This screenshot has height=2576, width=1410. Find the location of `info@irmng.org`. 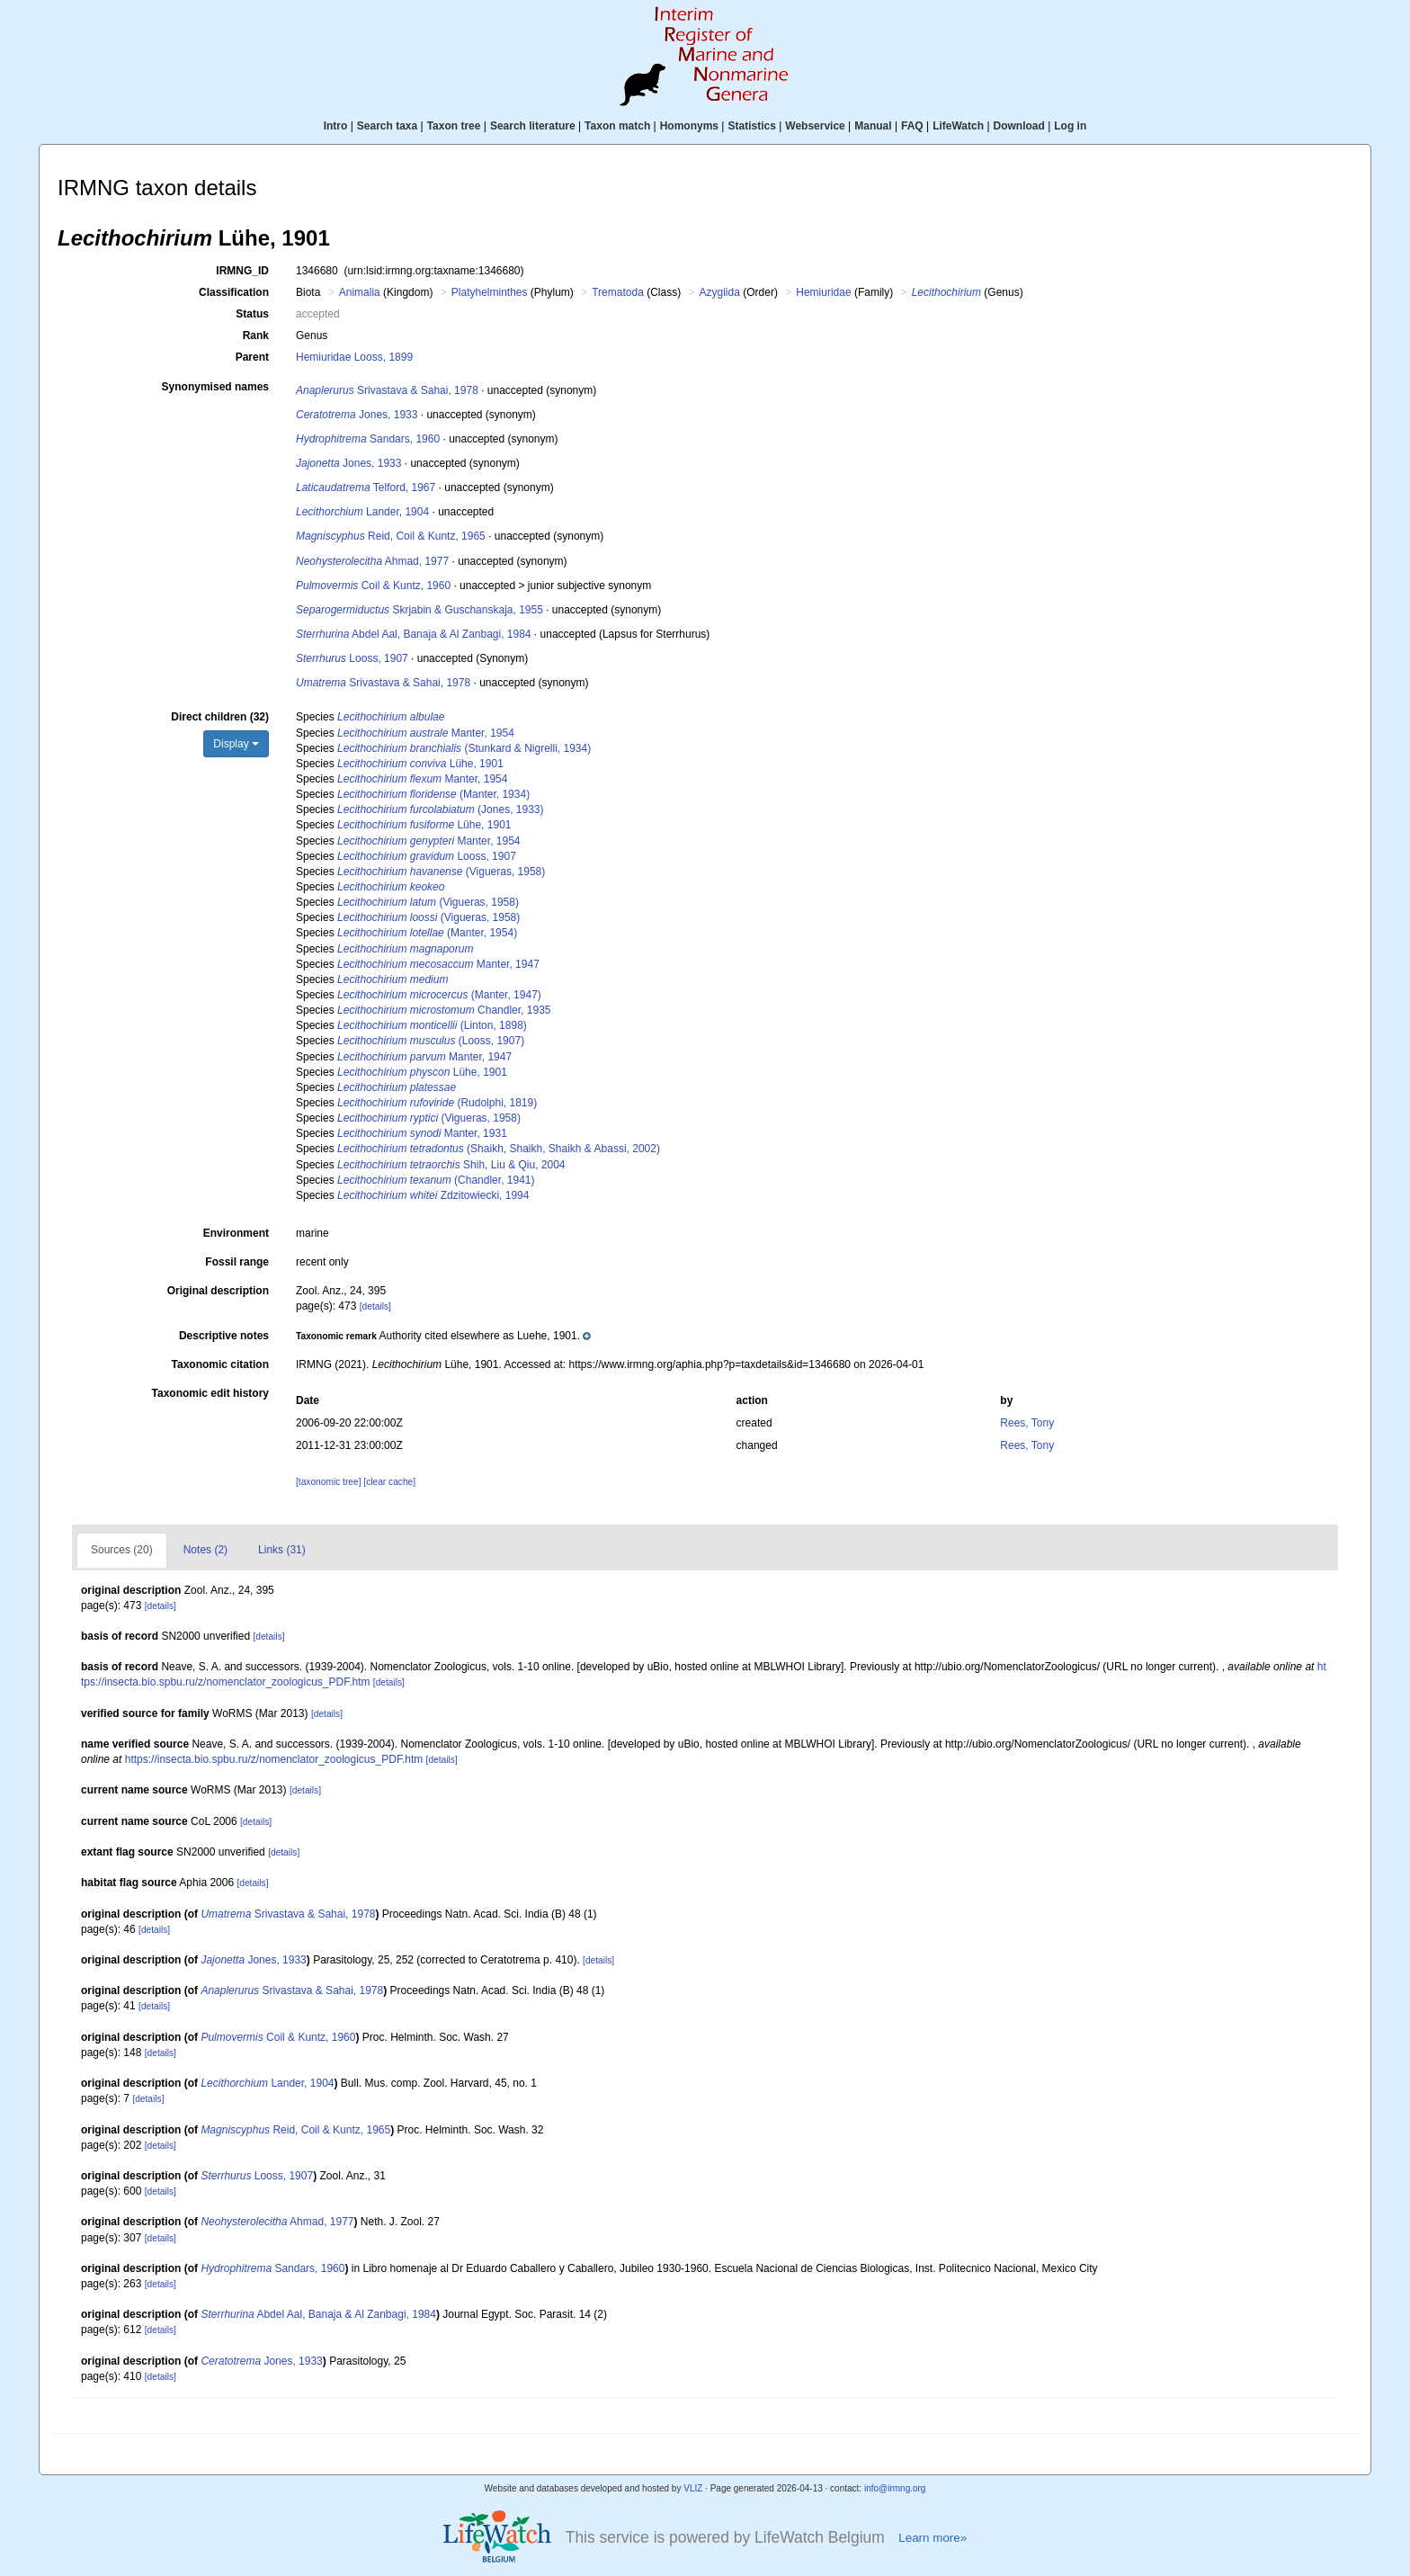

info@irmng.org is located at coordinates (895, 2488).